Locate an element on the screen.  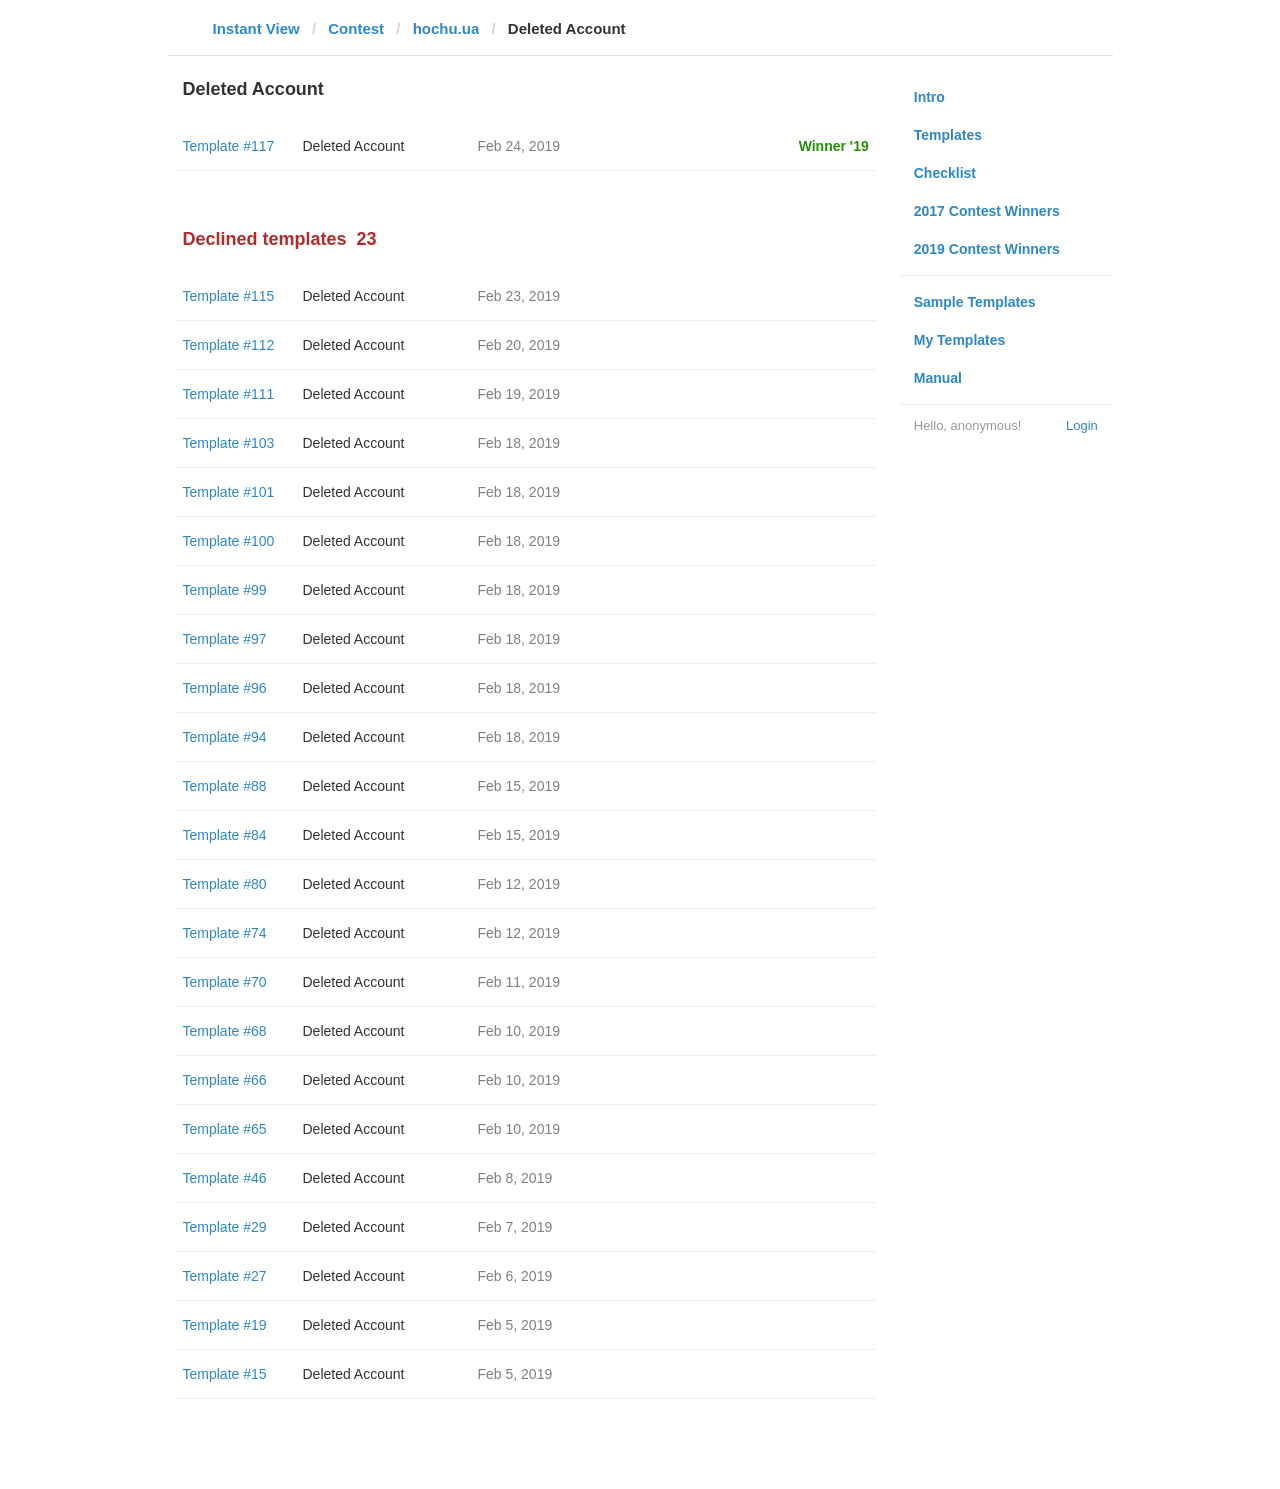
Winner '19 is located at coordinates (834, 146).